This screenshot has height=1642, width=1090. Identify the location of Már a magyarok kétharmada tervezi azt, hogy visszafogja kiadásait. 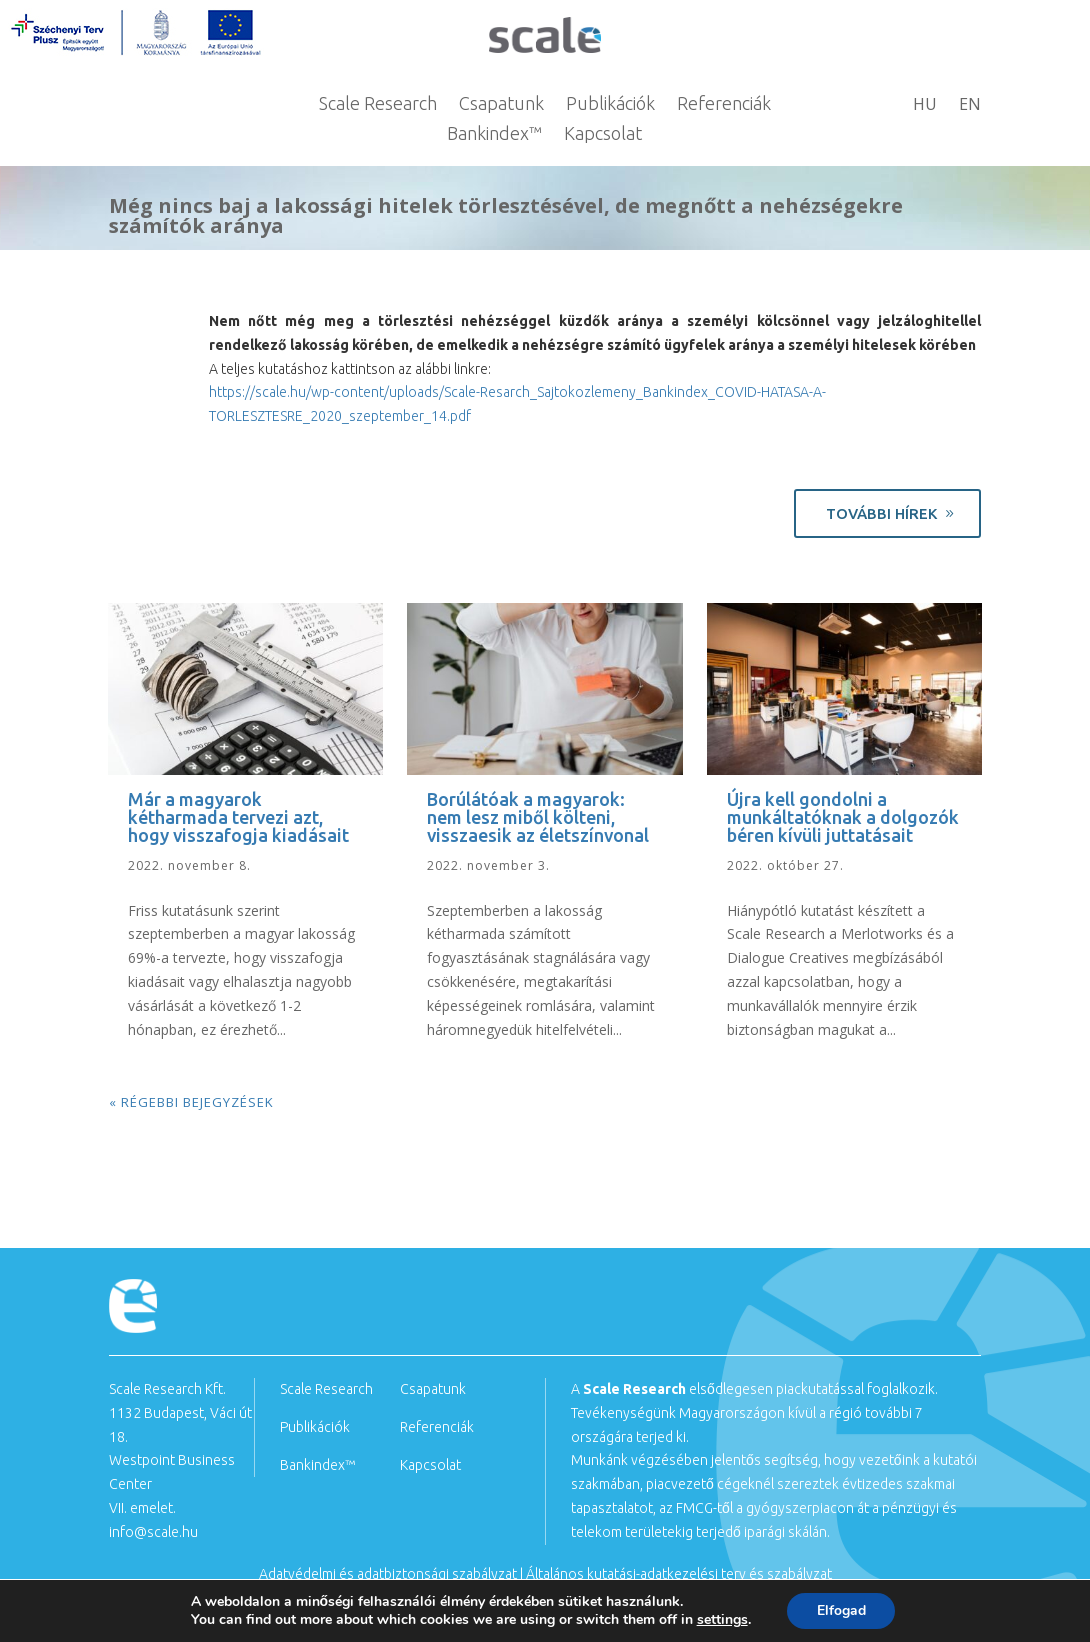
(238, 817).